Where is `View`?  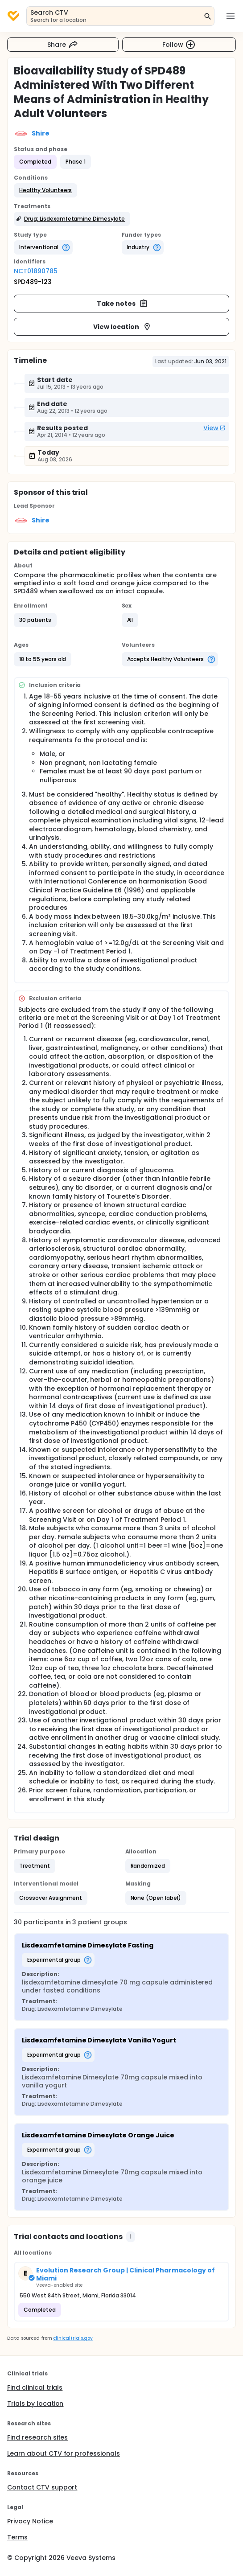
View is located at coordinates (214, 428).